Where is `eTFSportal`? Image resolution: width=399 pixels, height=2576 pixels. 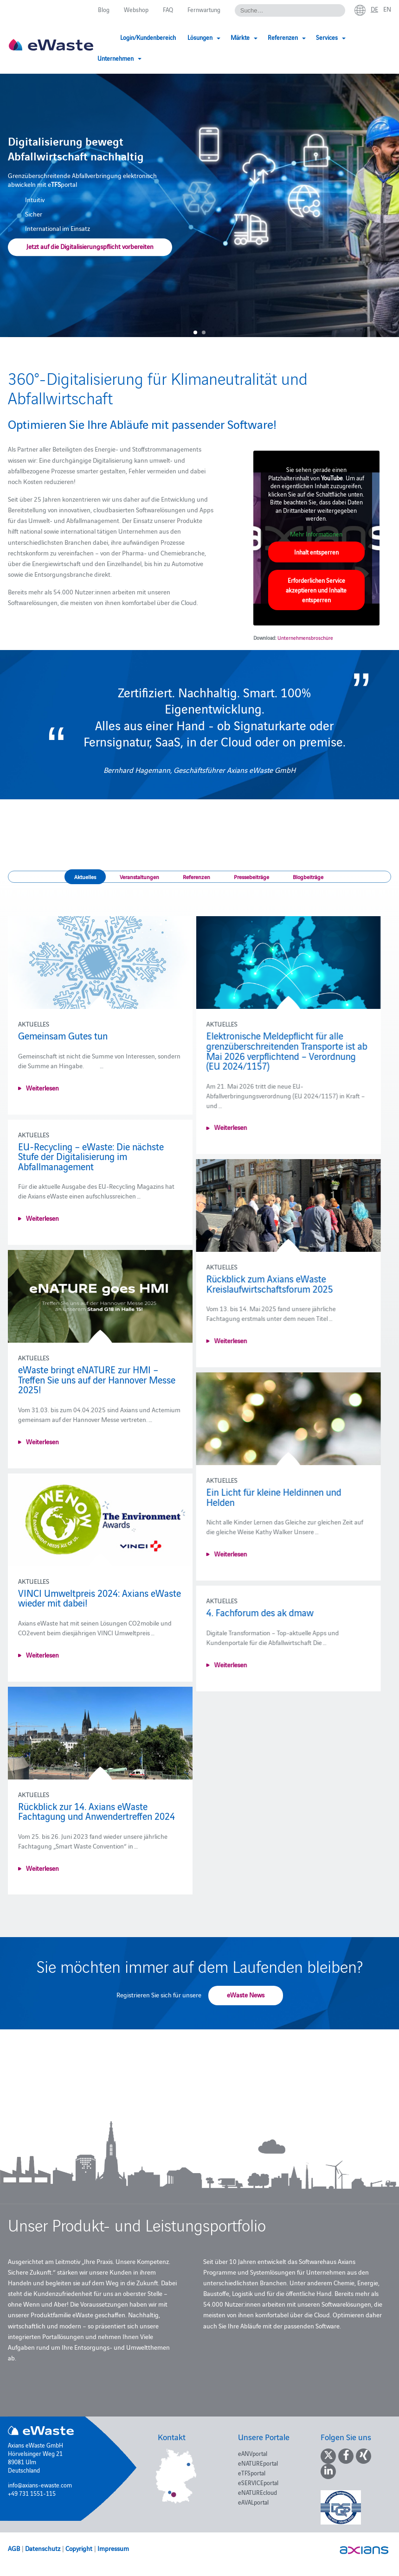 eTFSportal is located at coordinates (251, 2472).